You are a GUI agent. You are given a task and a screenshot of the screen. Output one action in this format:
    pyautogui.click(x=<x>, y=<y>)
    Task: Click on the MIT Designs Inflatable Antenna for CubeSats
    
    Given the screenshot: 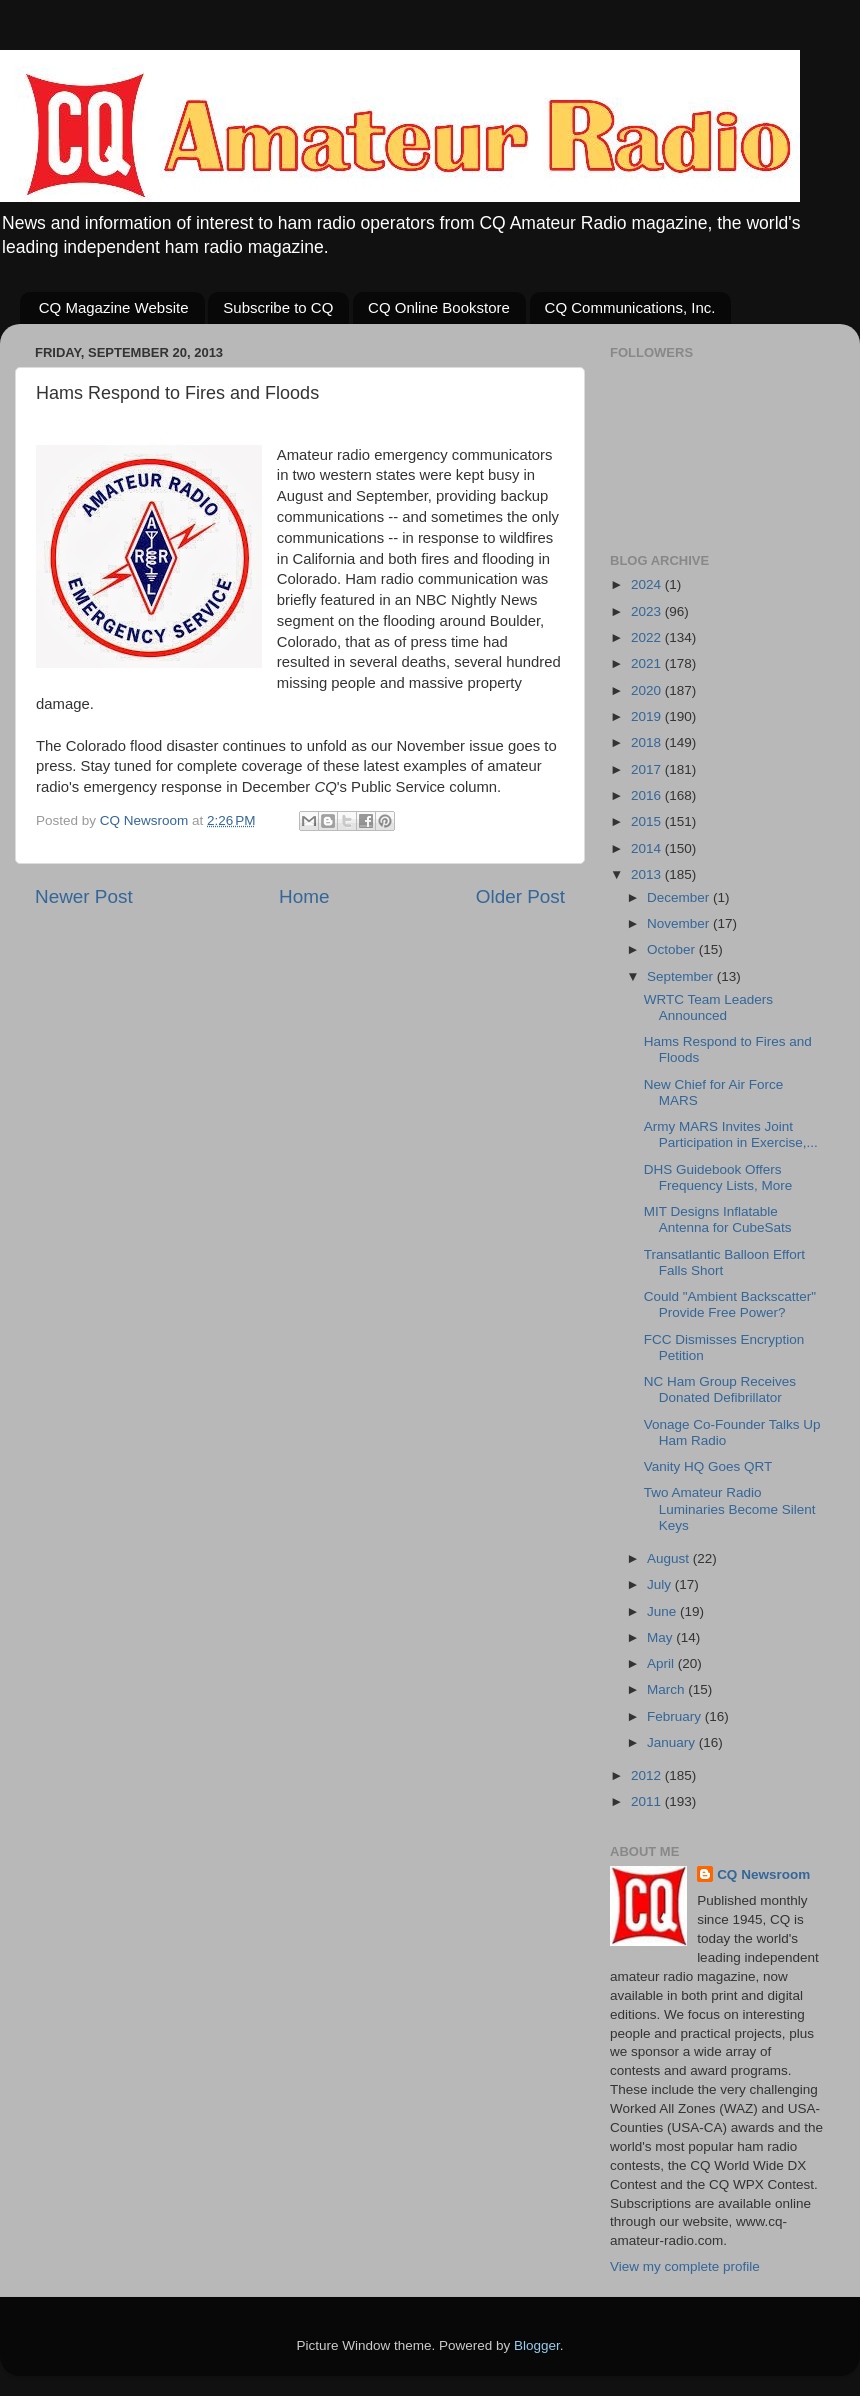 What is the action you would take?
    pyautogui.click(x=718, y=1219)
    